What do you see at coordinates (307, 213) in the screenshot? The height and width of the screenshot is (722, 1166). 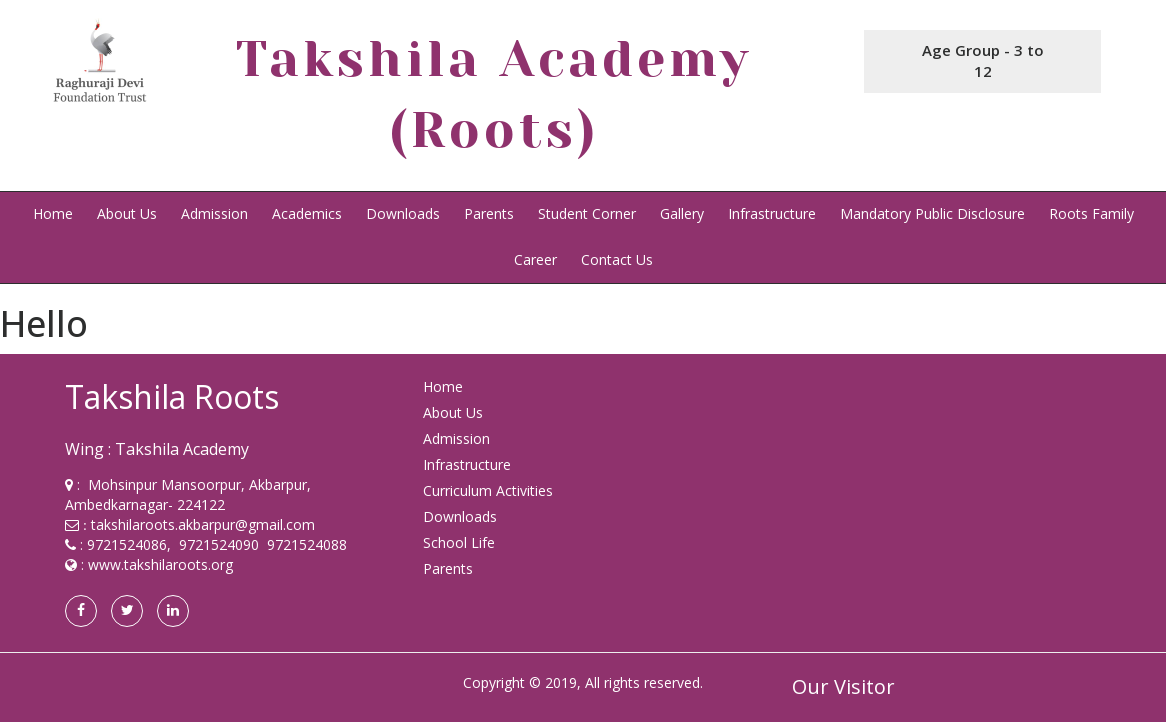 I see `Academics` at bounding box center [307, 213].